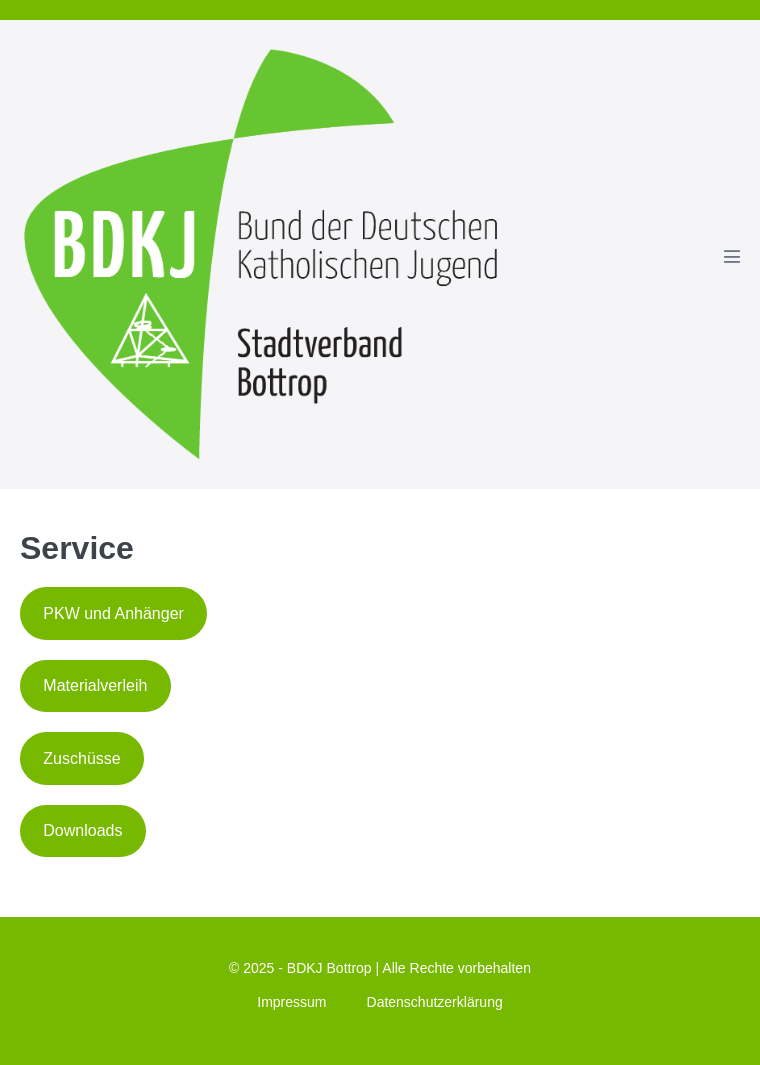 This screenshot has width=760, height=1065. Describe the element at coordinates (95, 685) in the screenshot. I see `Materialverleih` at that location.